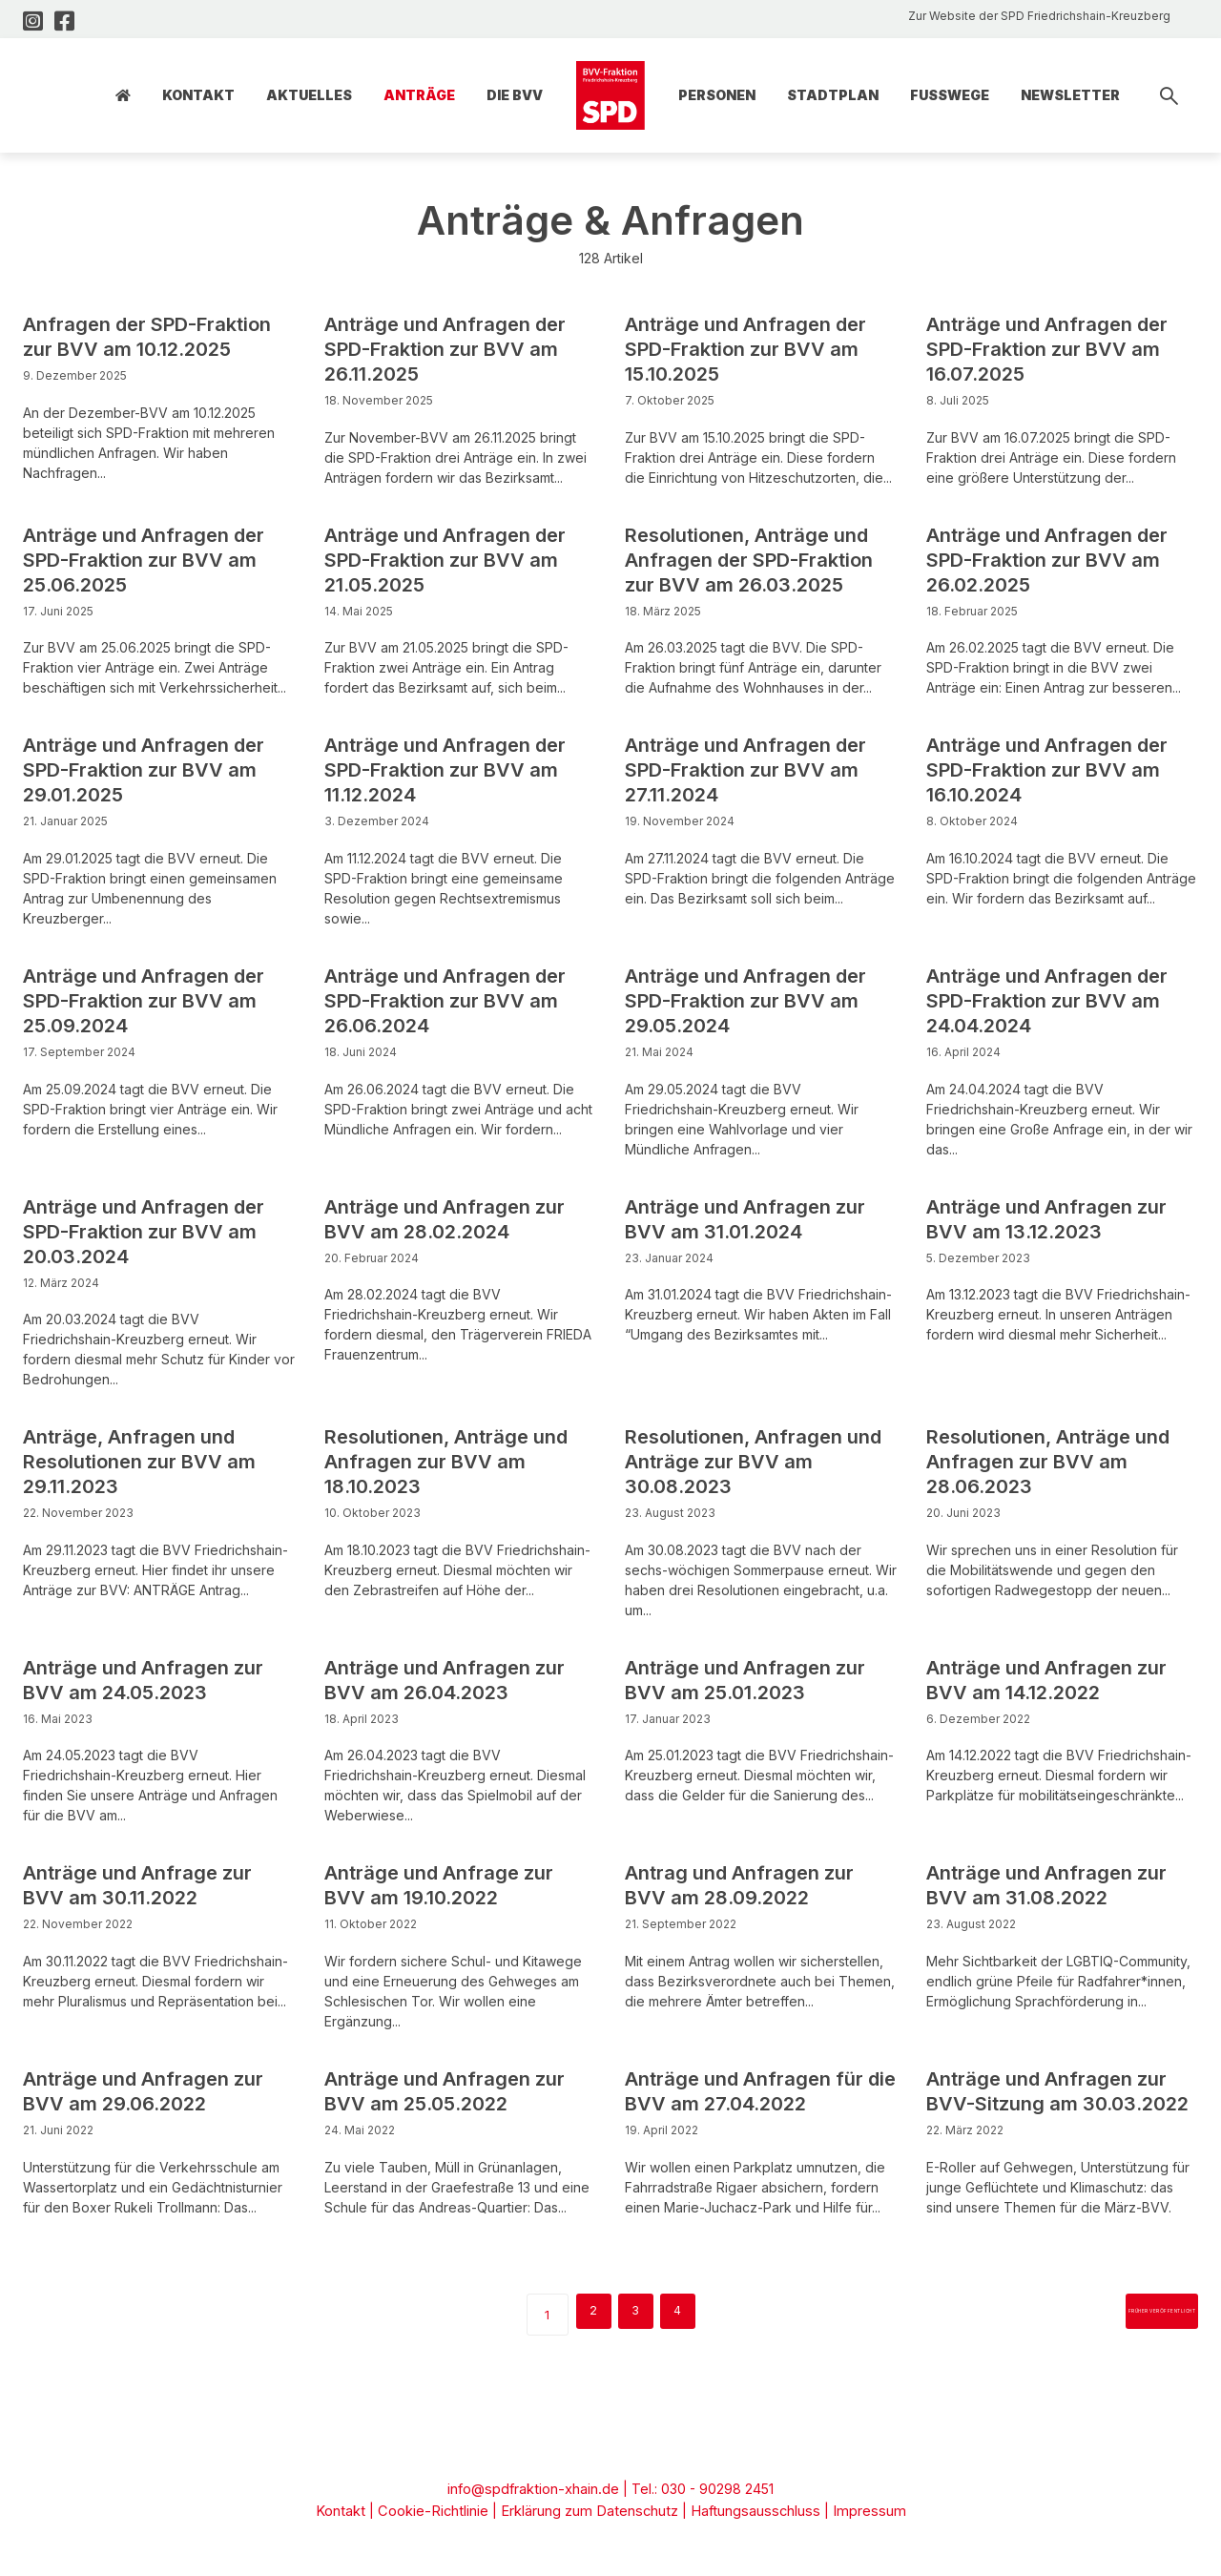 This screenshot has width=1221, height=2576. Describe the element at coordinates (444, 2091) in the screenshot. I see `Anträge und Anfragen zur BVV am 25.05.2022` at that location.